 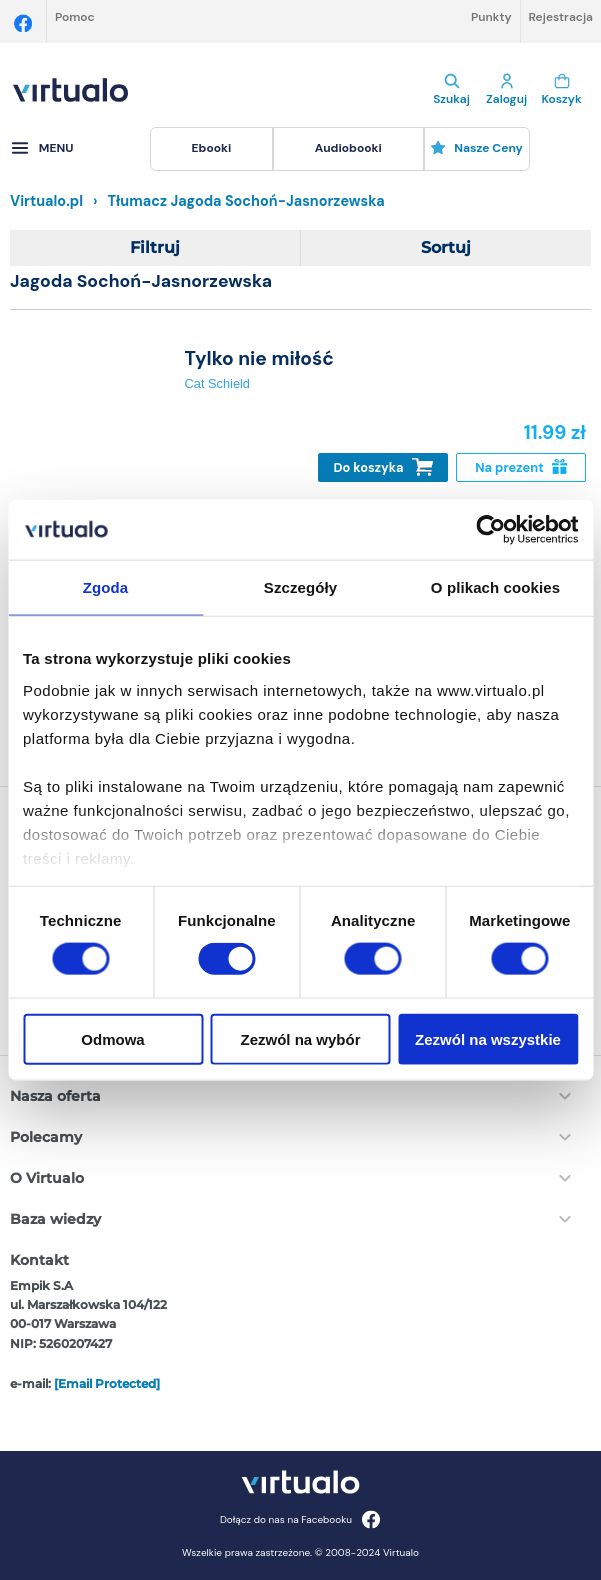 What do you see at coordinates (300, 1038) in the screenshot?
I see `Zezwól na wybór` at bounding box center [300, 1038].